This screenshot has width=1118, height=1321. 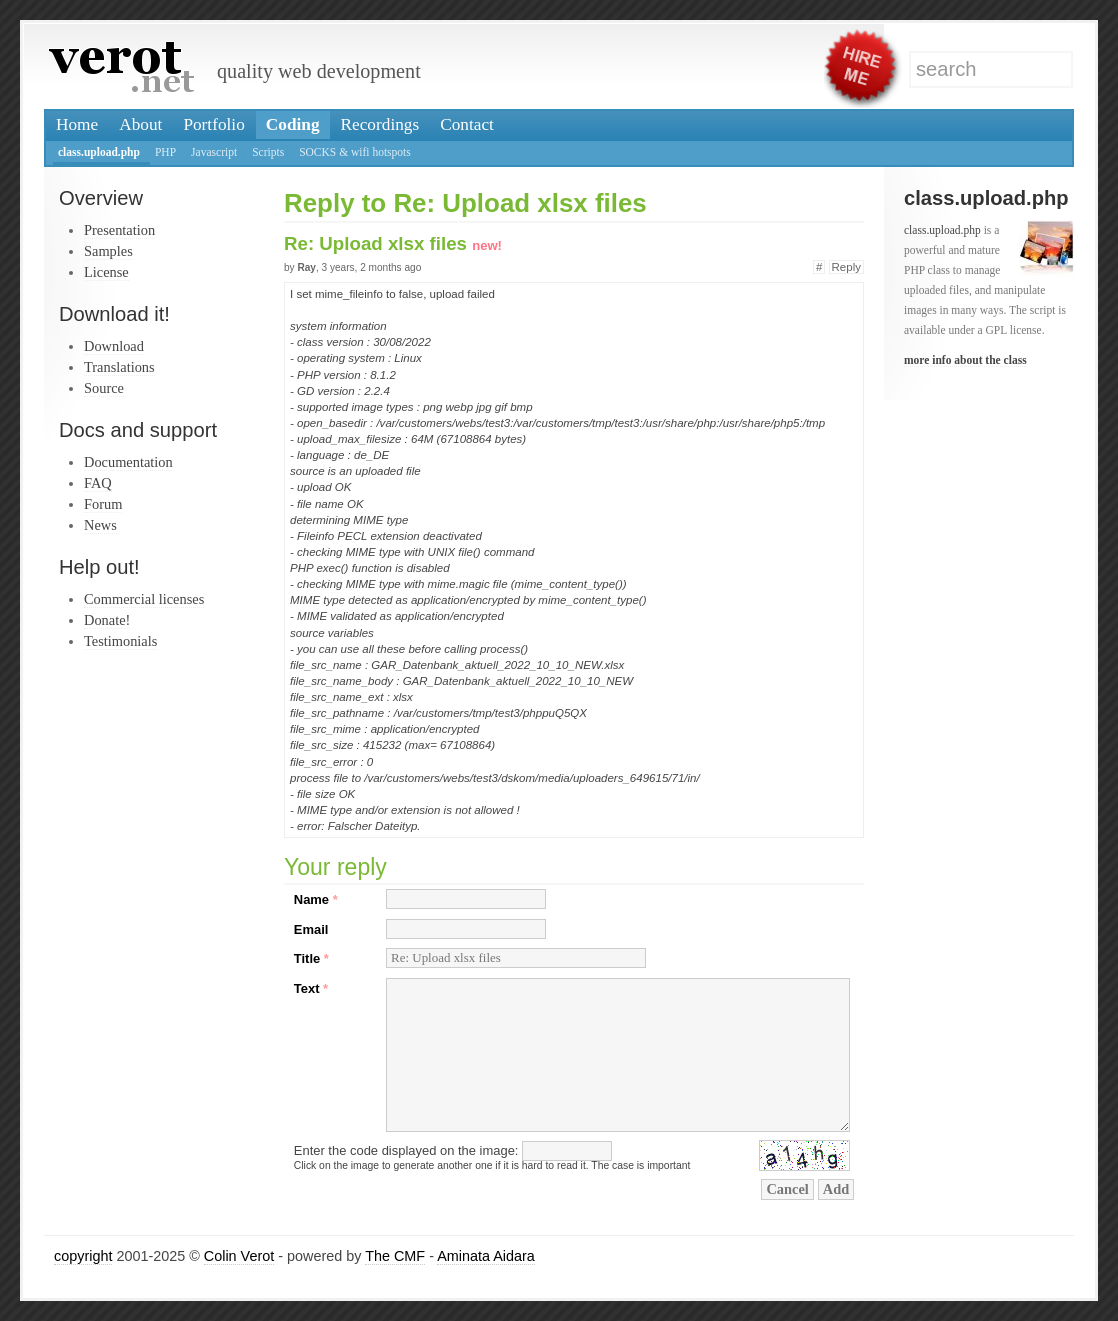 I want to click on Donate!, so click(x=107, y=620).